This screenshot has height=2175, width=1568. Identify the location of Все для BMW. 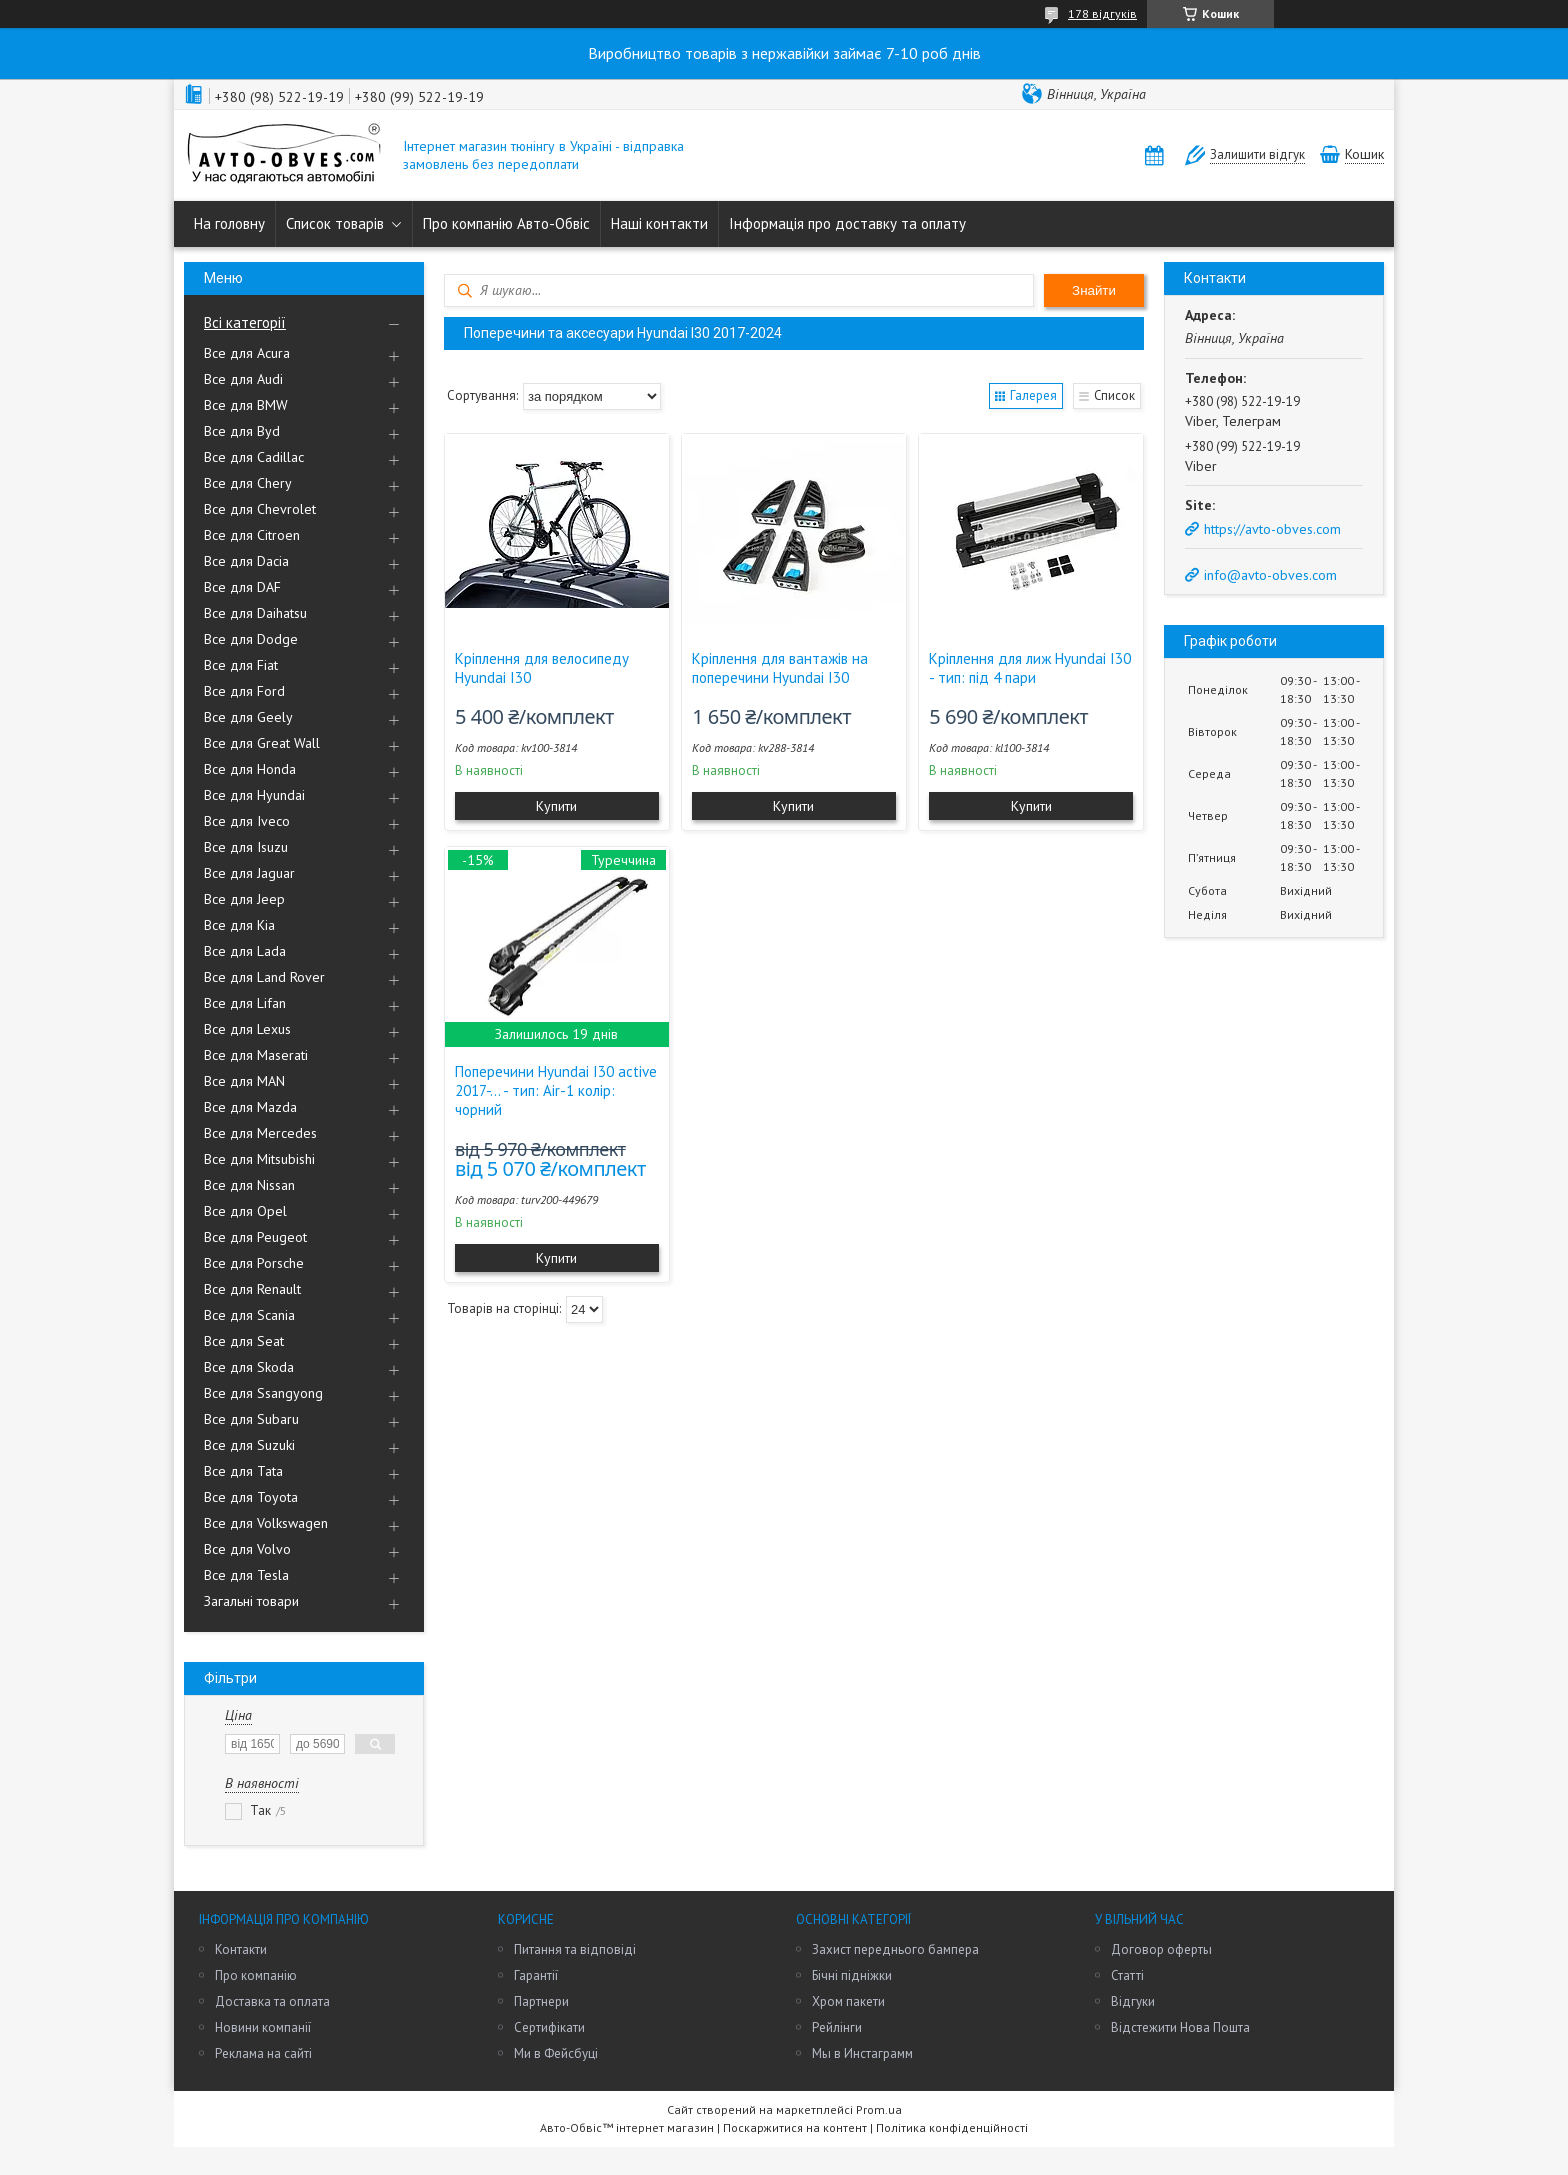
(246, 405).